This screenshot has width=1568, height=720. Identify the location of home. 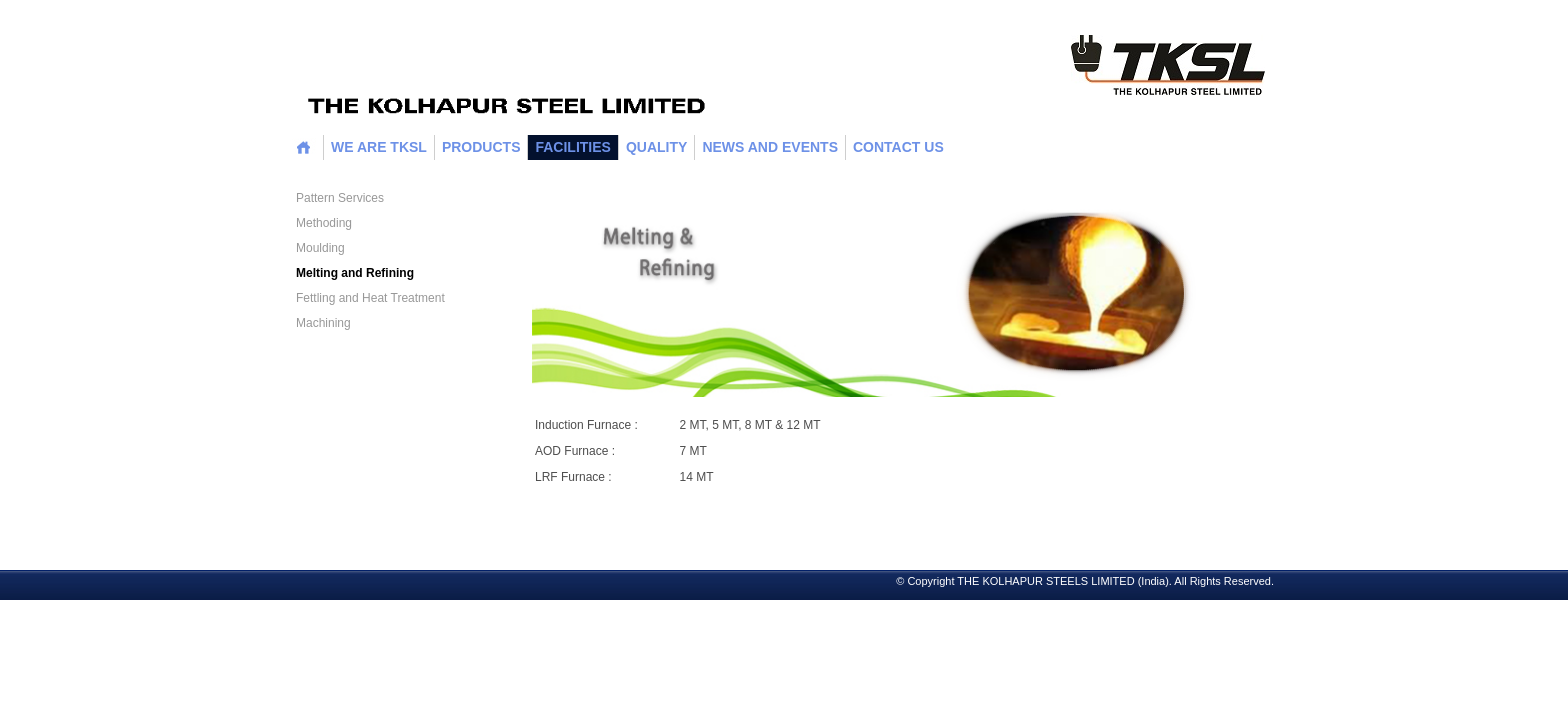
(303, 147).